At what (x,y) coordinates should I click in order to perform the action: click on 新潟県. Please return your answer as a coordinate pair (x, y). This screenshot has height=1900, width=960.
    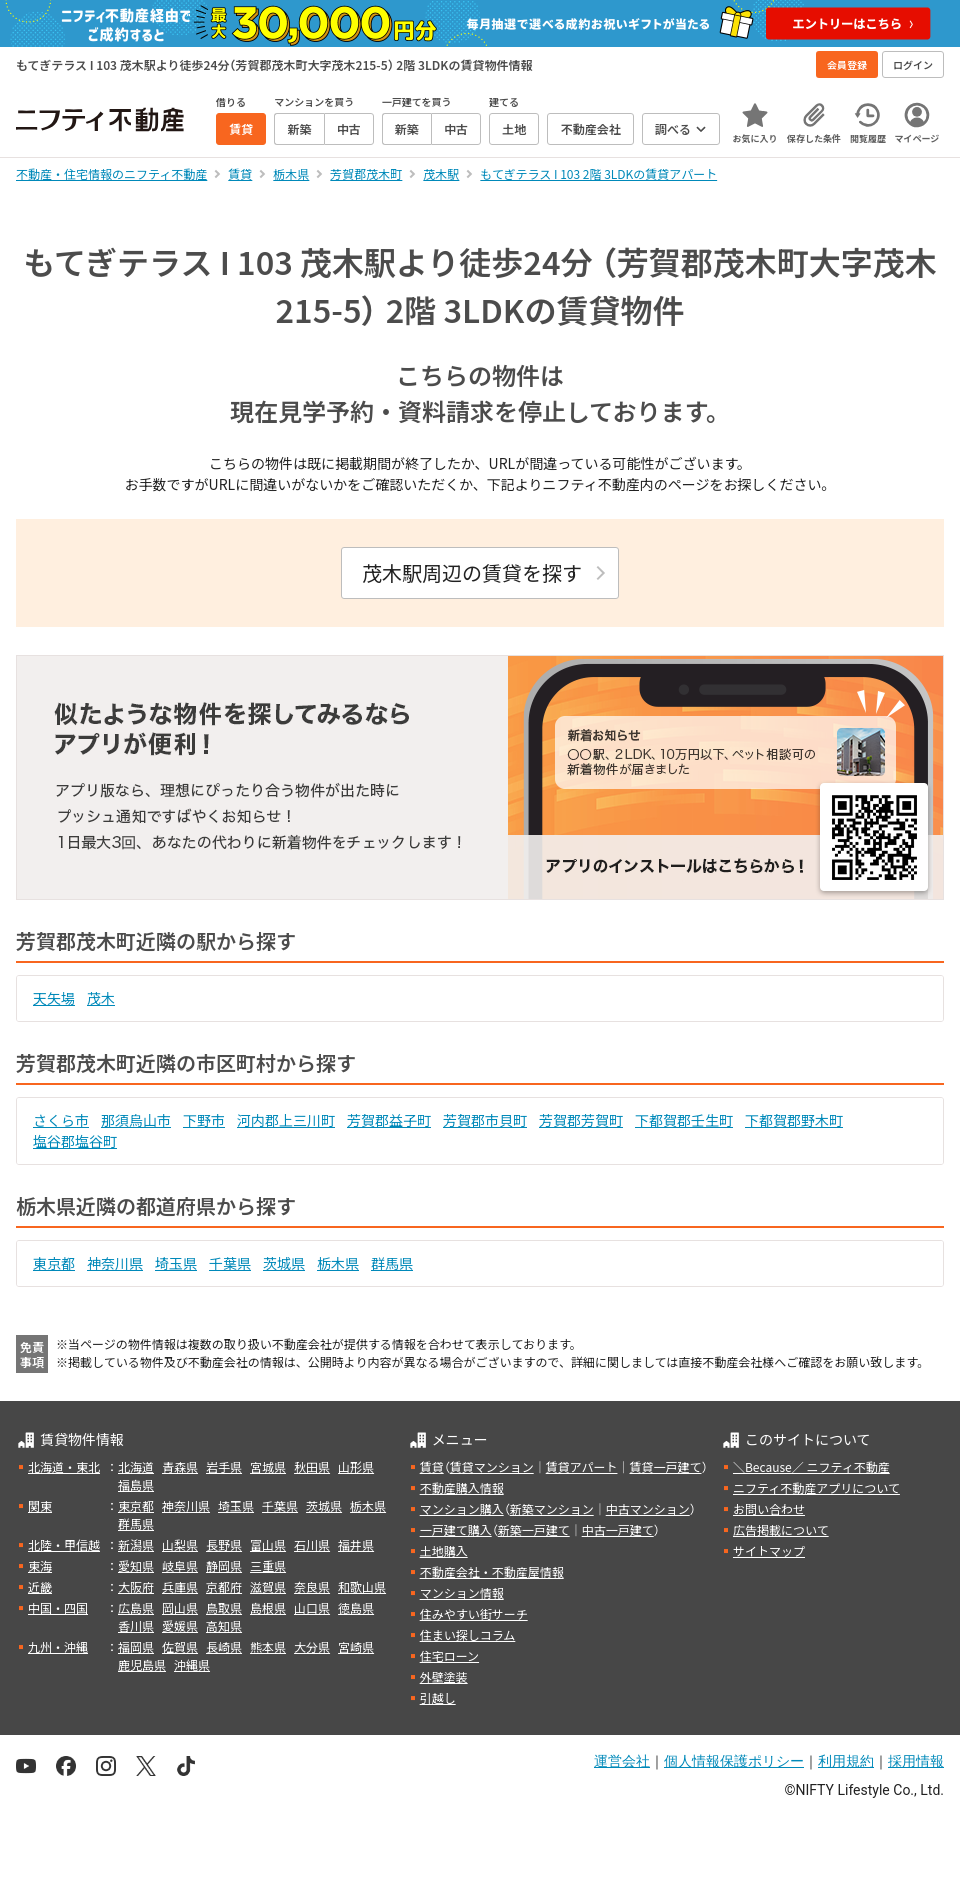
    Looking at the image, I should click on (136, 1544).